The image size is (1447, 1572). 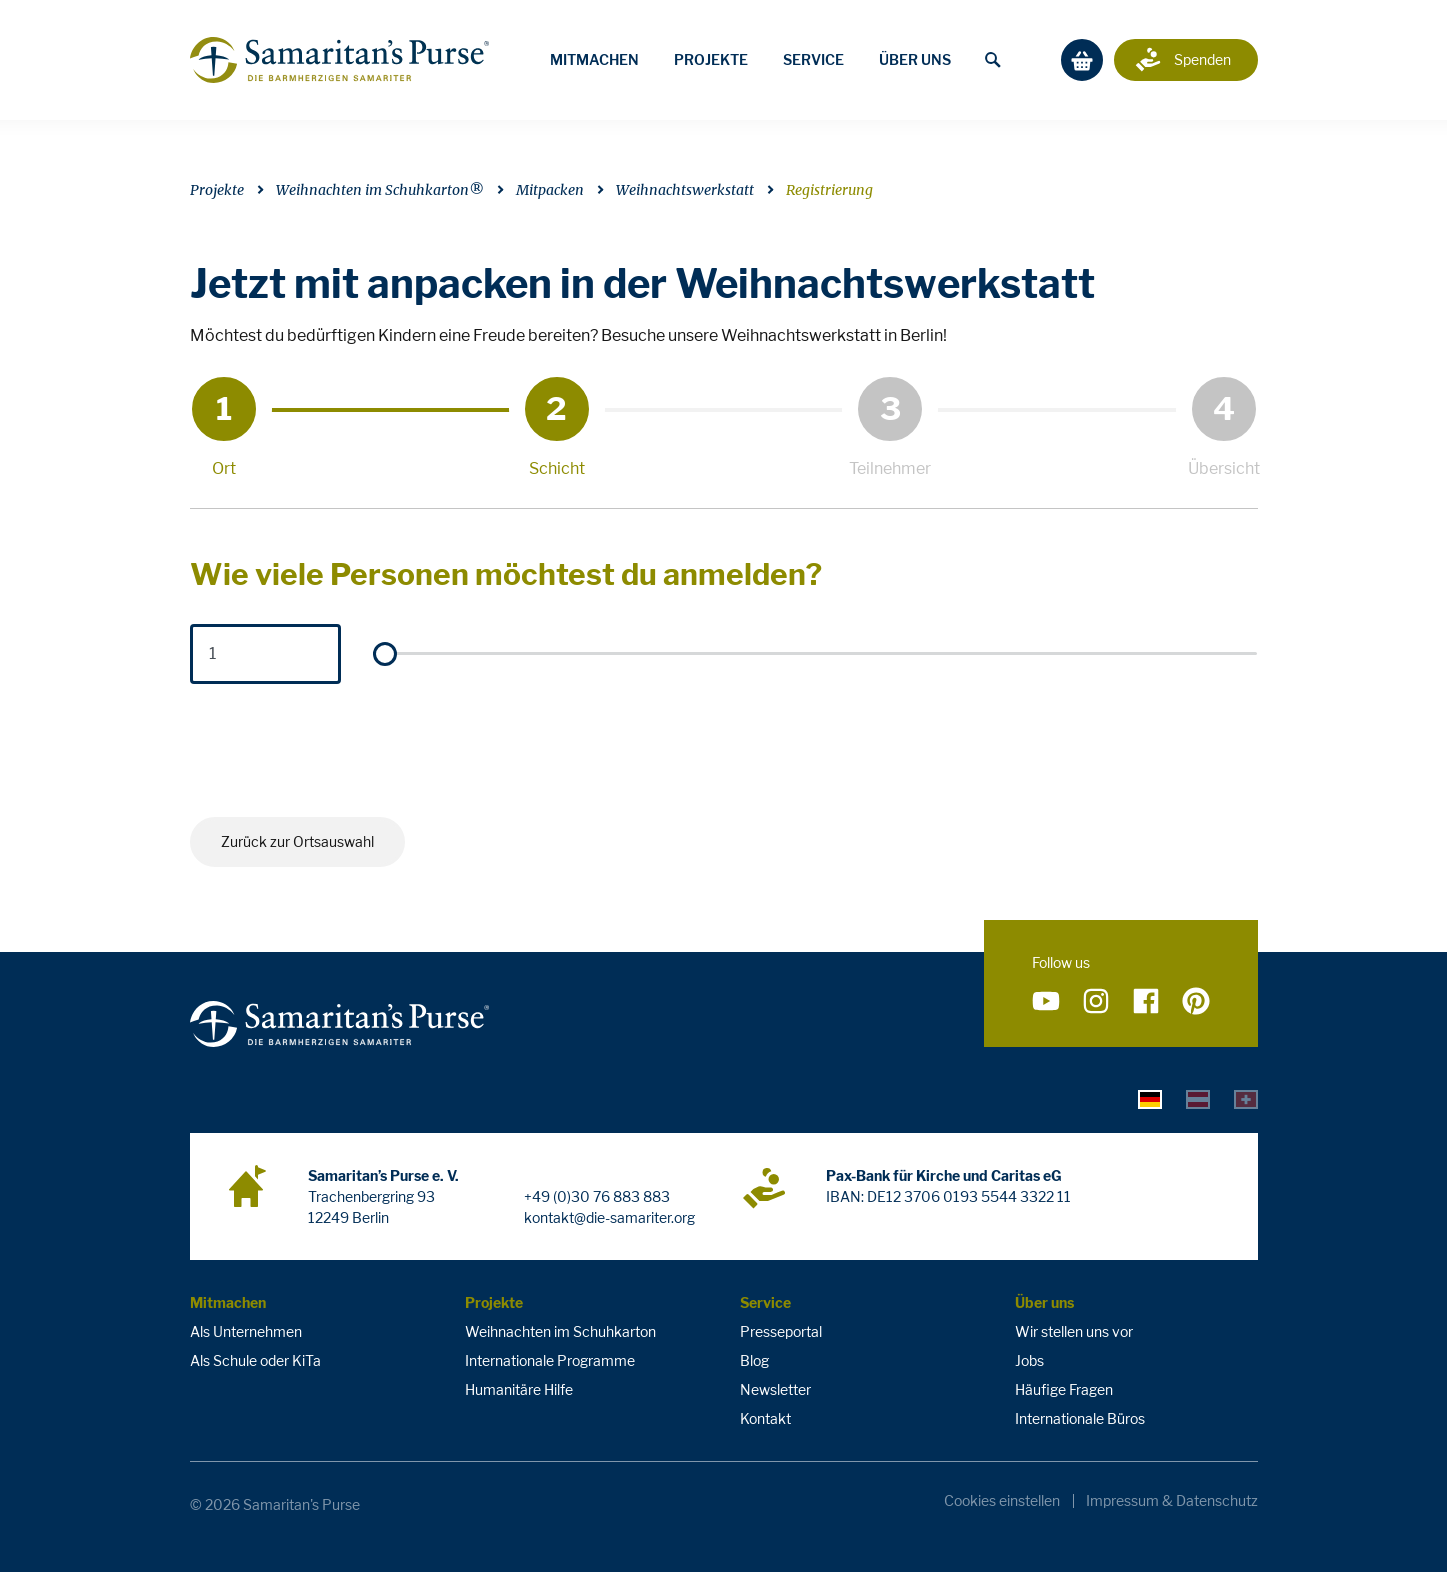 I want to click on Cookies einstellen, so click(x=1002, y=1501).